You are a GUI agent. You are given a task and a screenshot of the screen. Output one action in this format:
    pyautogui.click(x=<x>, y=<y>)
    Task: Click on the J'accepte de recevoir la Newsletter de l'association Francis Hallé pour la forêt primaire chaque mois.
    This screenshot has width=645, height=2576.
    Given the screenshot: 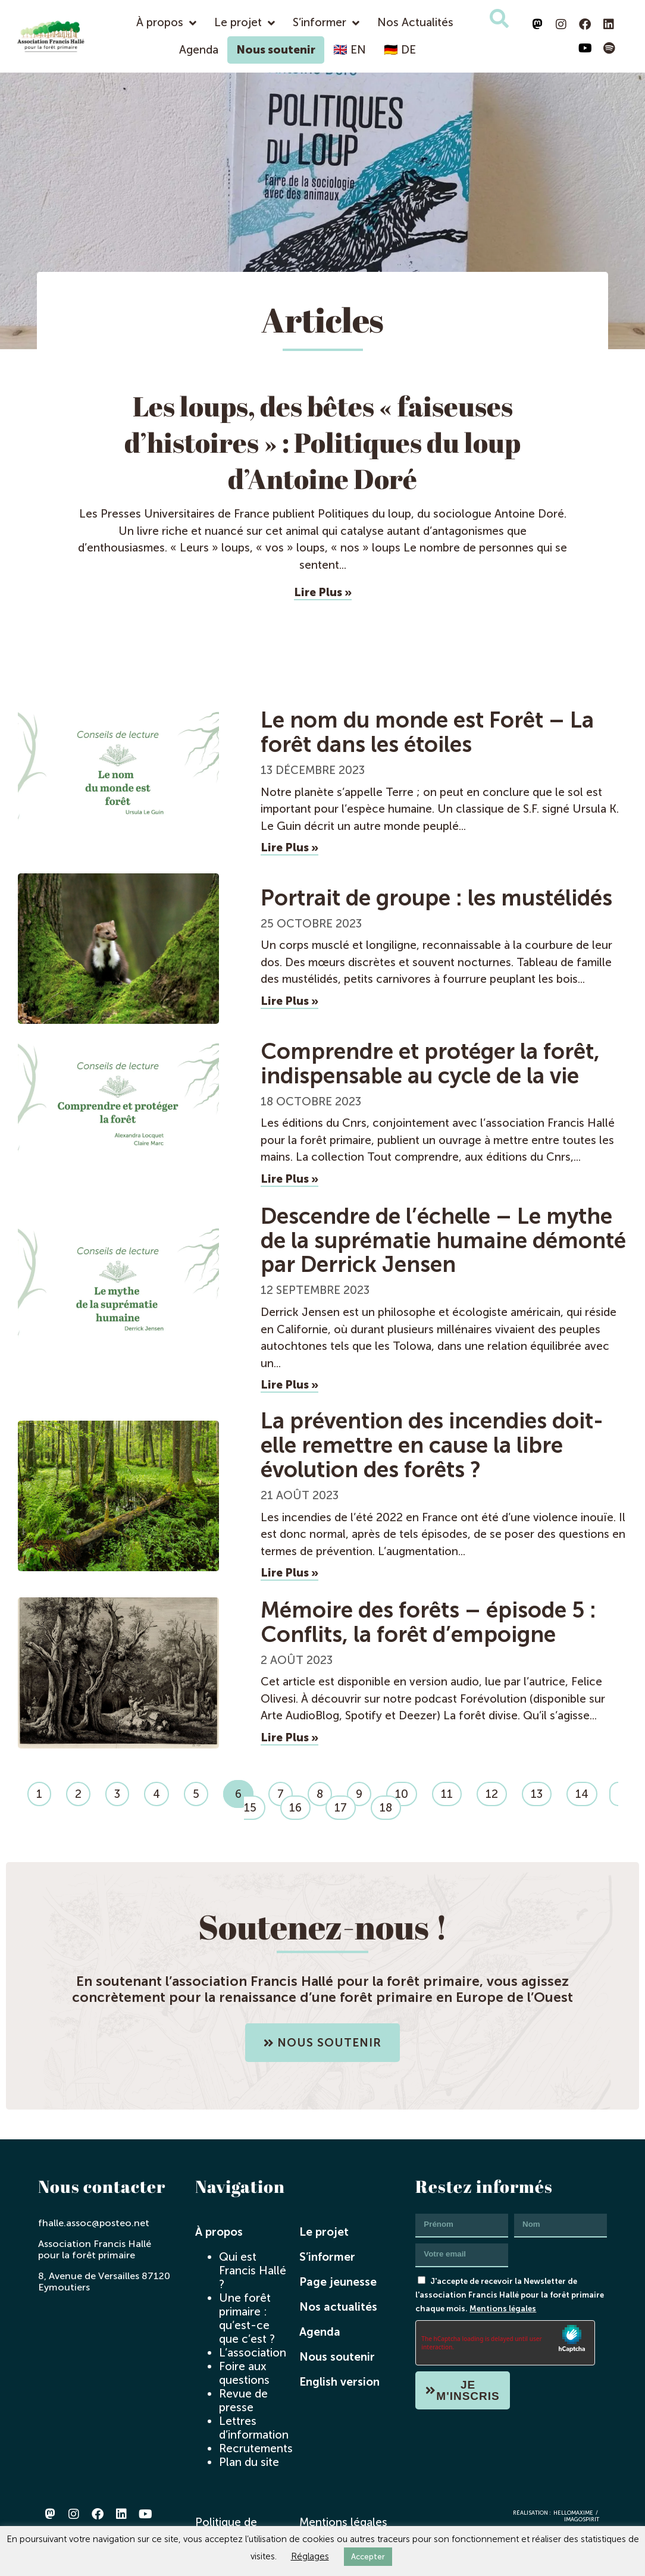 What is the action you would take?
    pyautogui.click(x=509, y=2294)
    